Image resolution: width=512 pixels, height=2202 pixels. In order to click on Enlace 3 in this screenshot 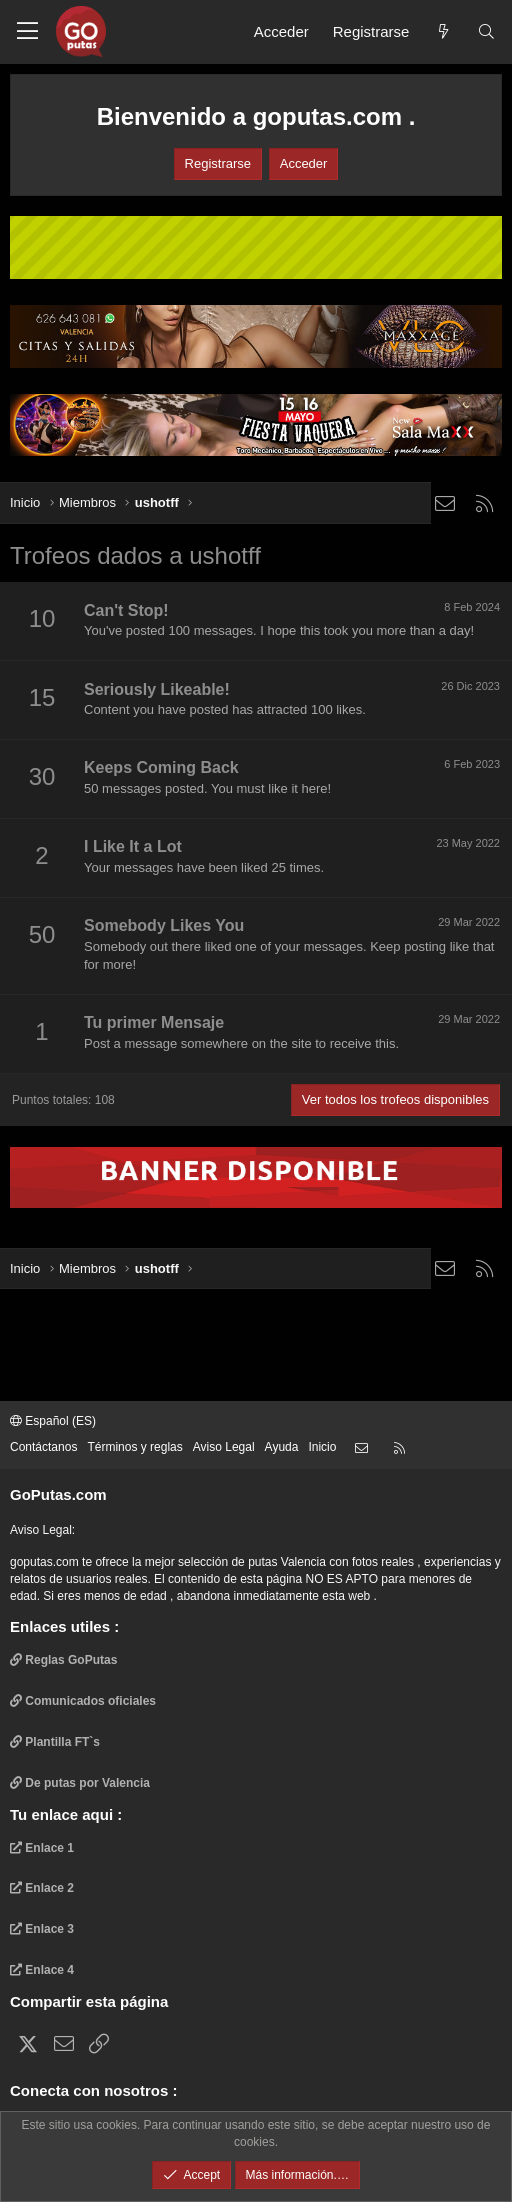, I will do `click(42, 1929)`.